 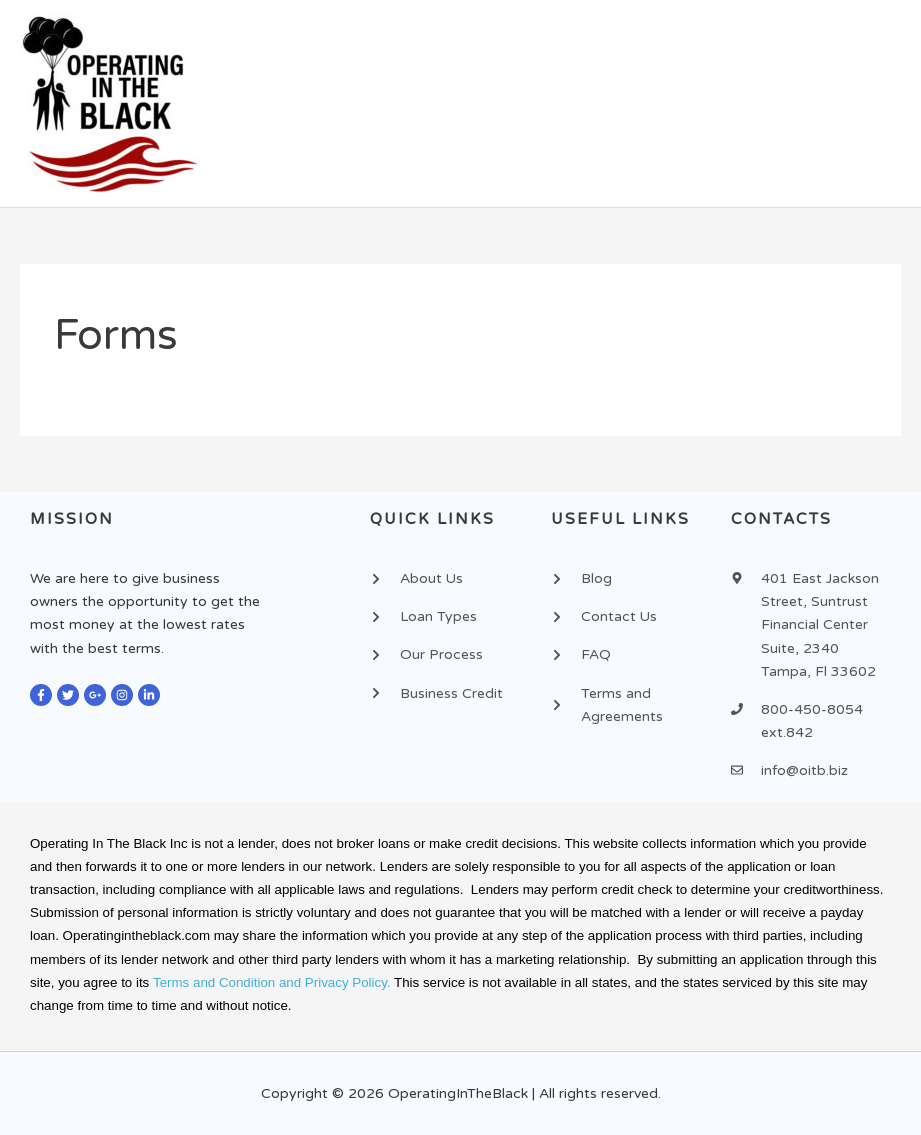 I want to click on Terms and Condition and Privacy Policy., so click(x=272, y=982).